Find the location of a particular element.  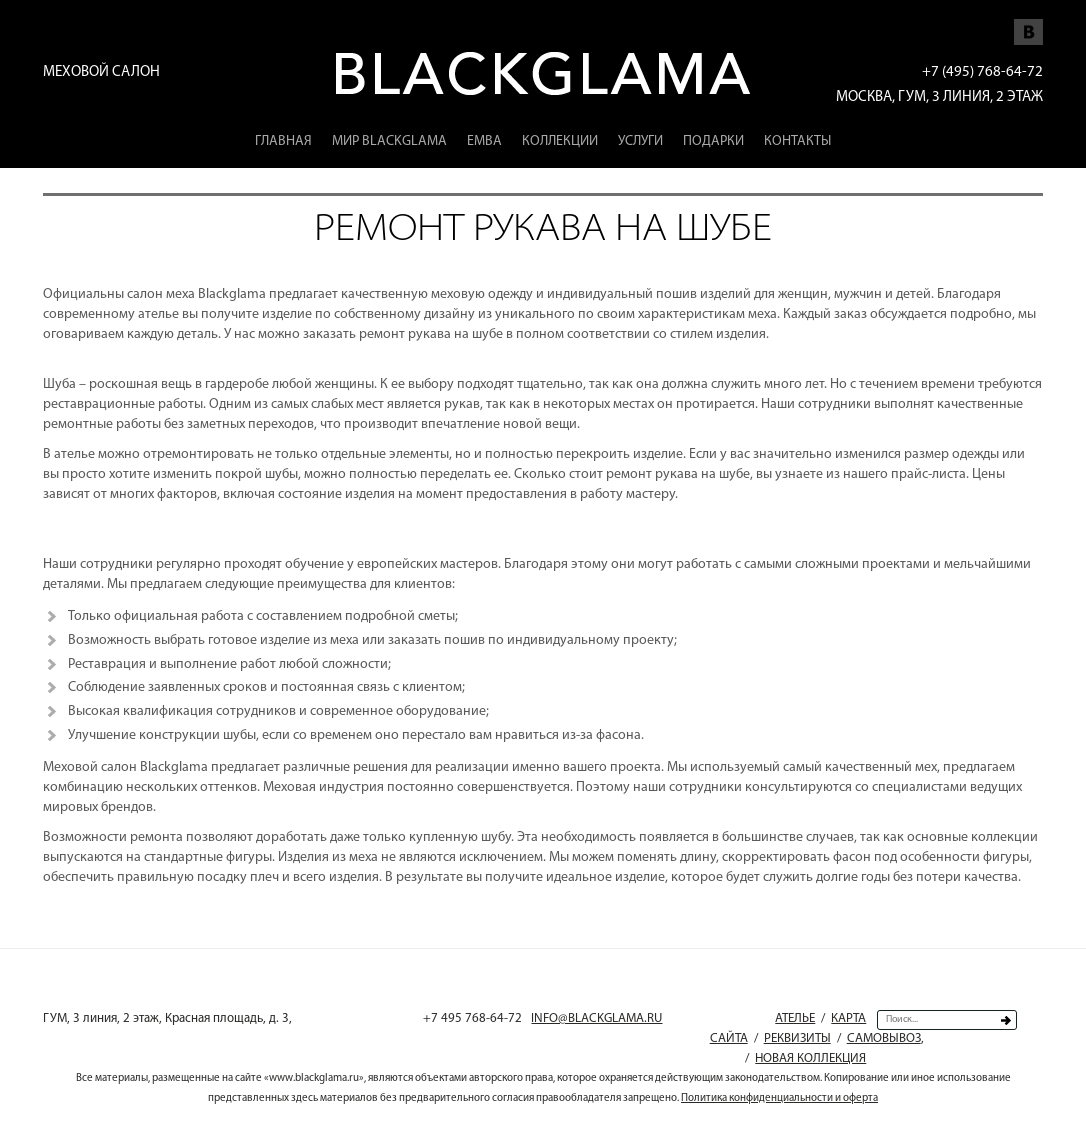

Услуги is located at coordinates (640, 141).